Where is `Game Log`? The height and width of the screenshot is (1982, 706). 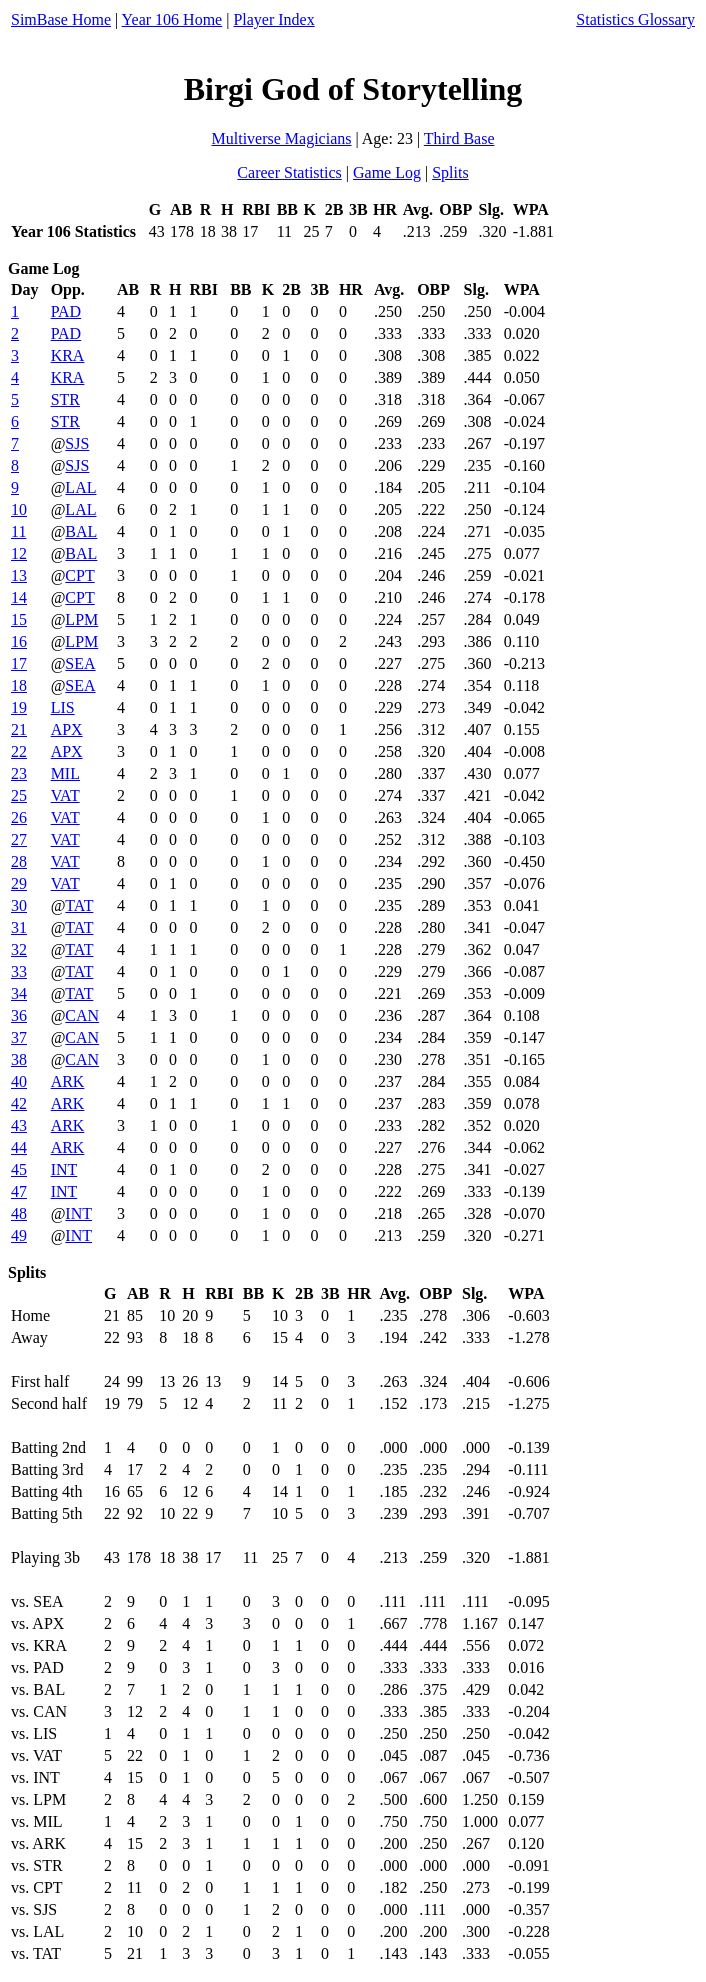 Game Log is located at coordinates (387, 172).